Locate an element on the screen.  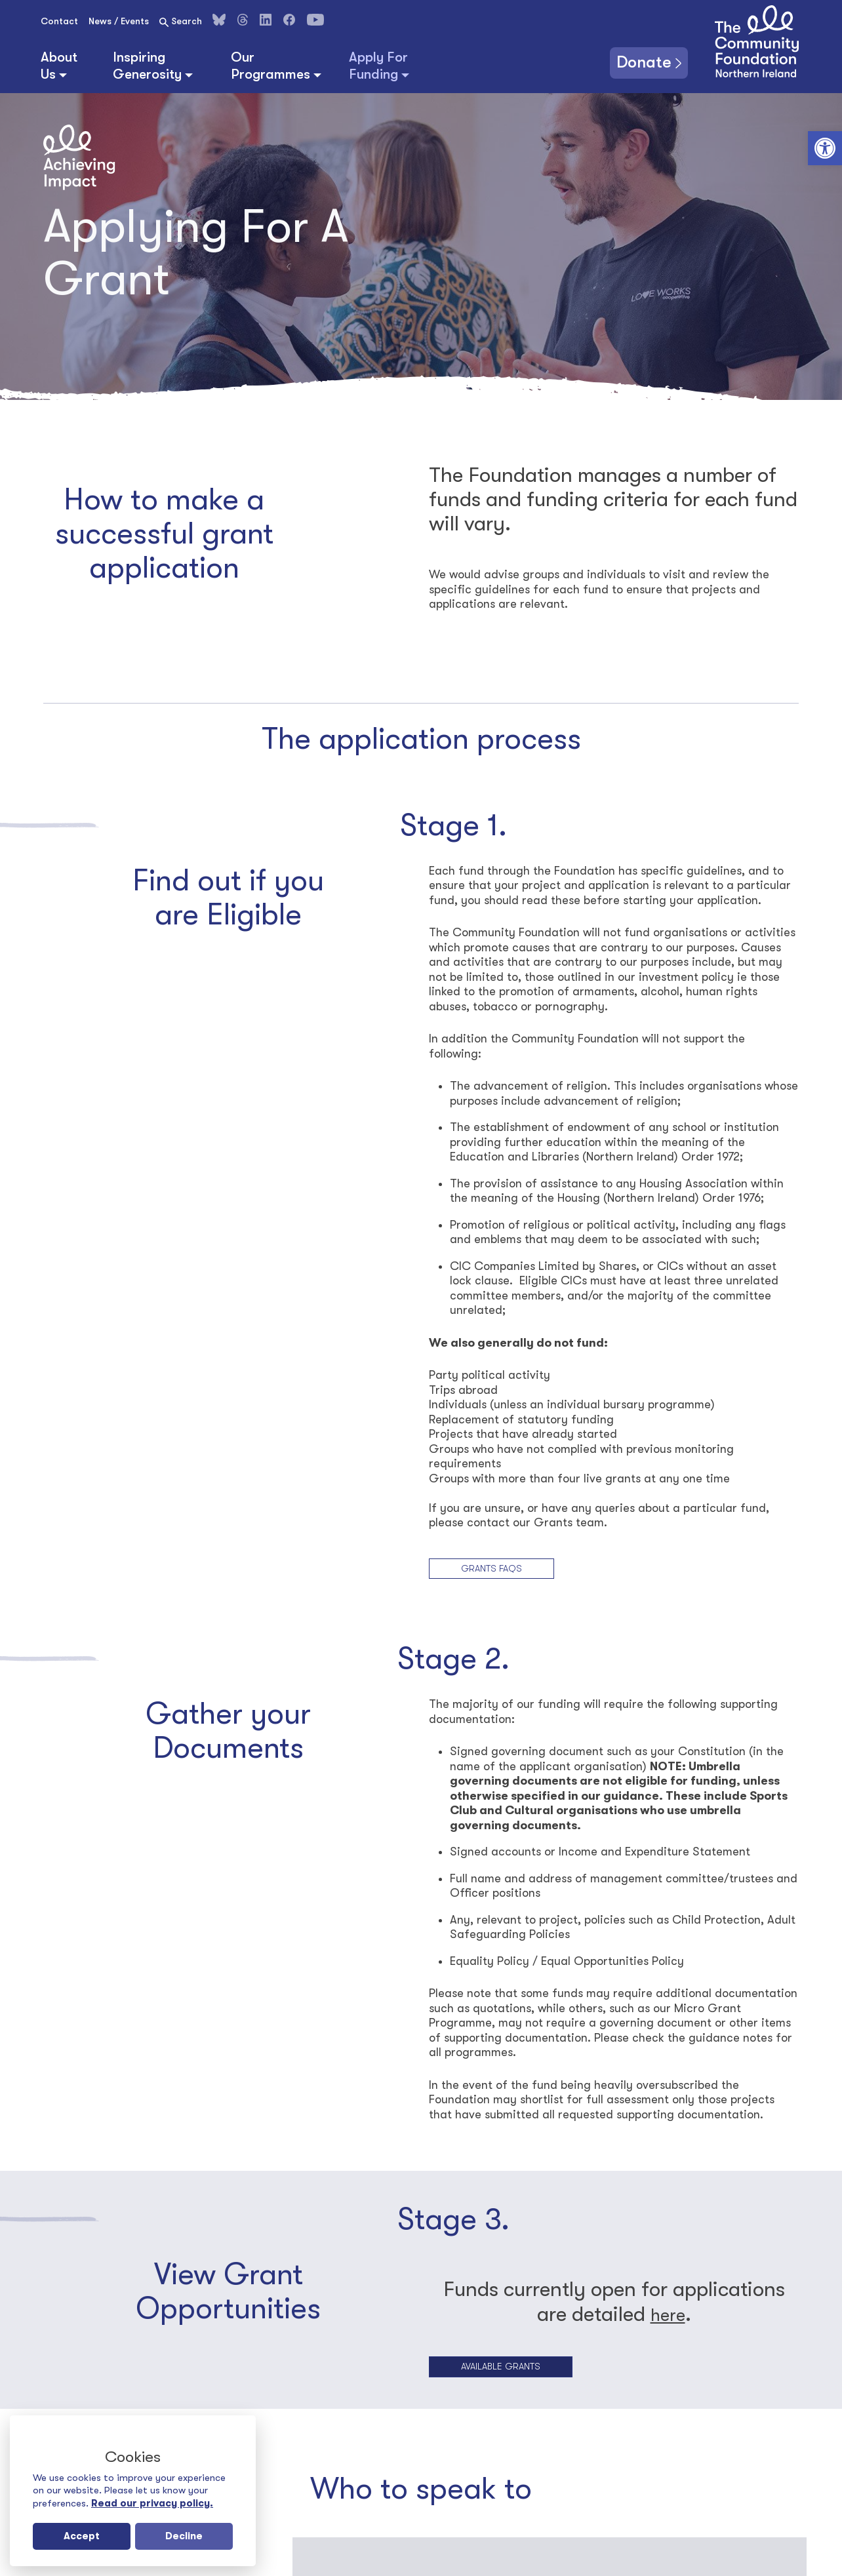
Our Programmes is located at coordinates (270, 65).